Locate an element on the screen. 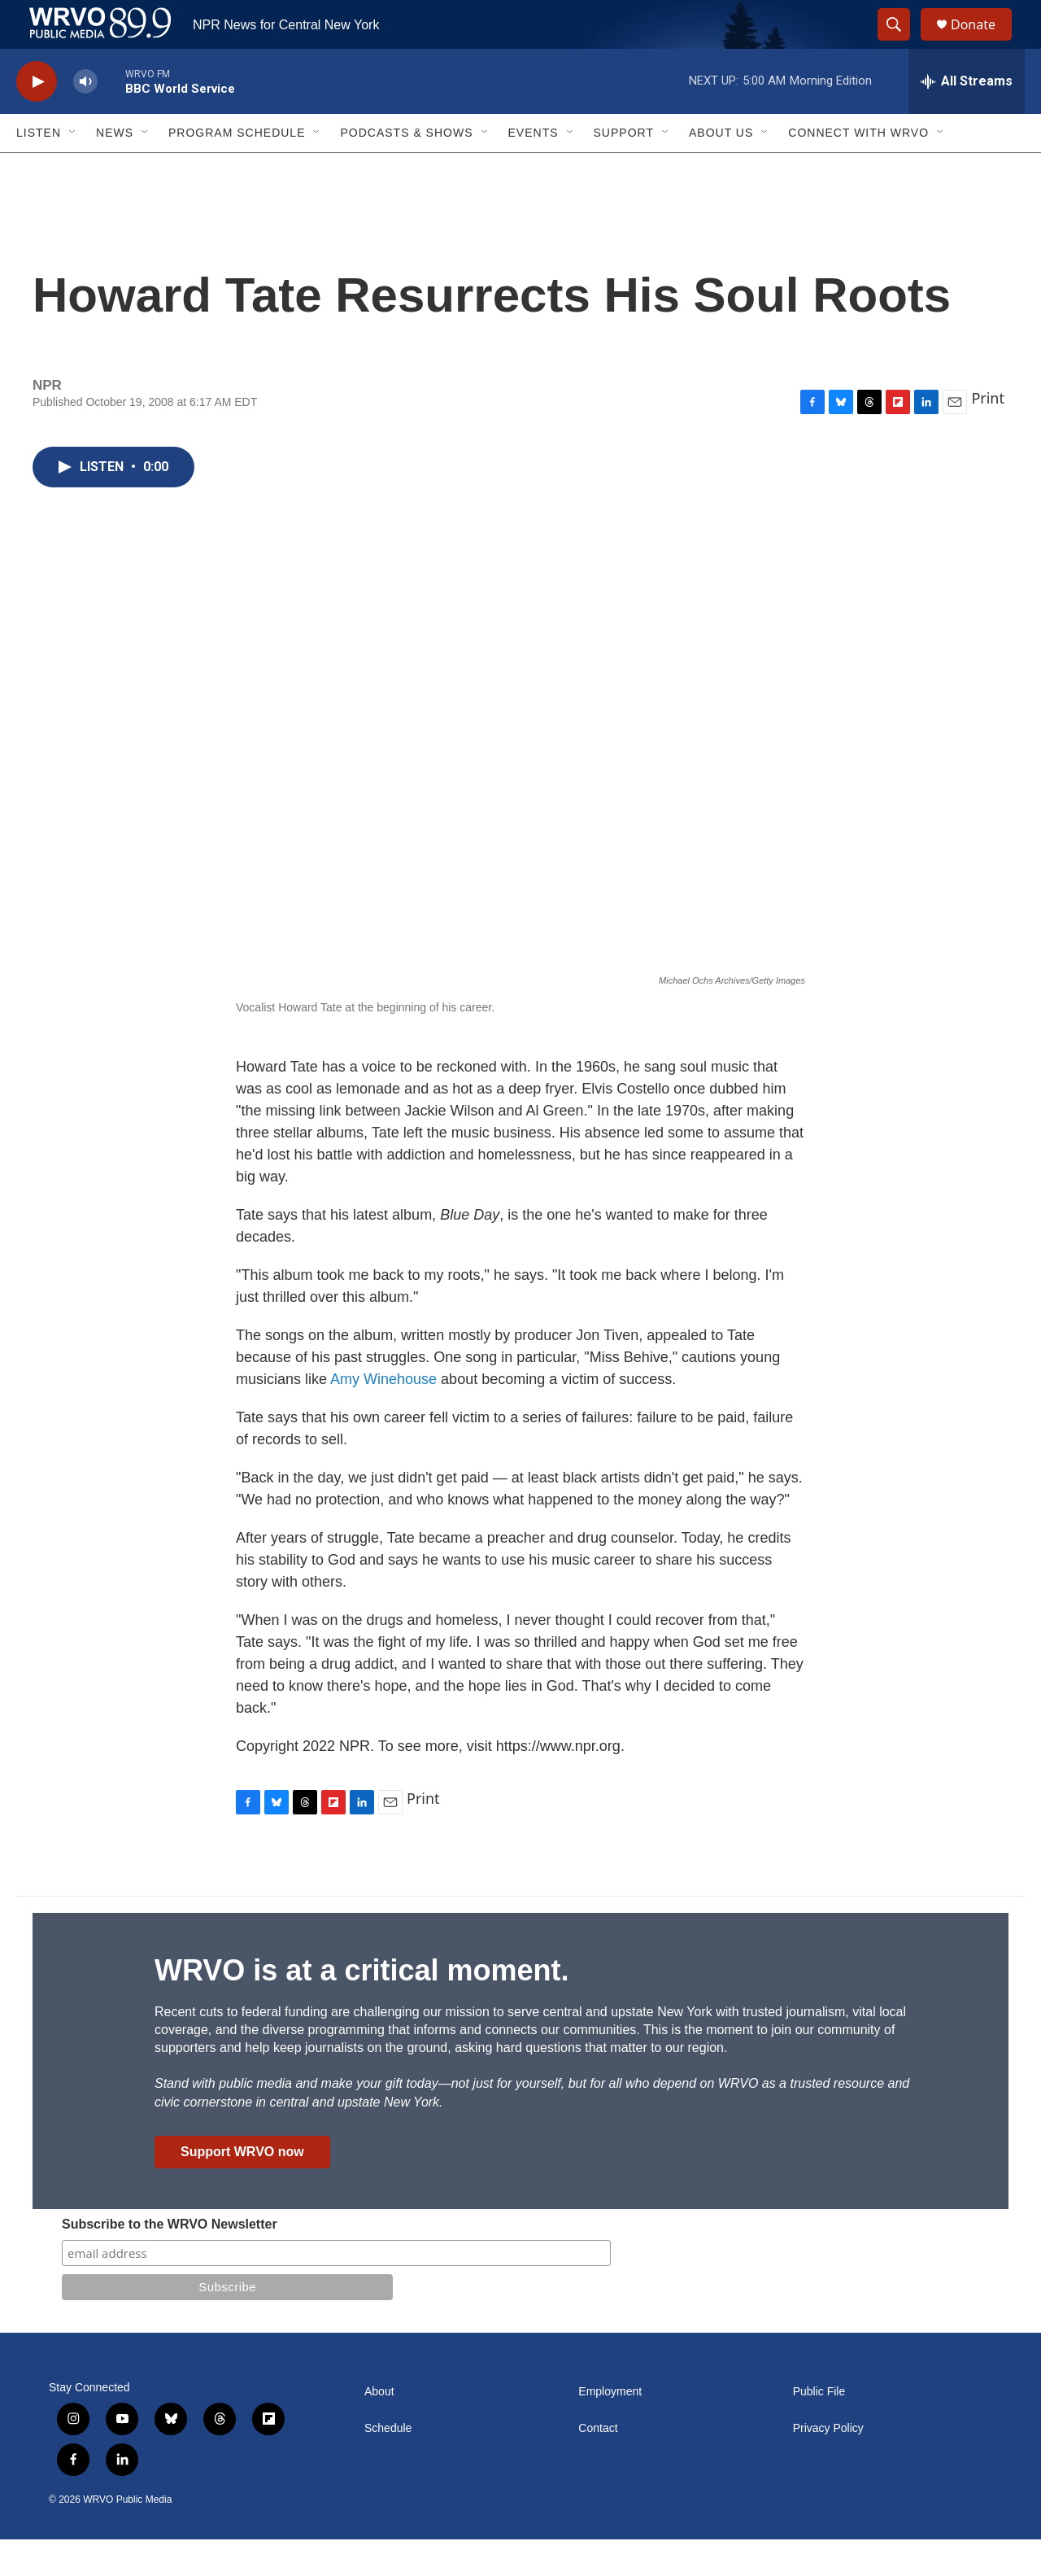  Support is located at coordinates (624, 169).